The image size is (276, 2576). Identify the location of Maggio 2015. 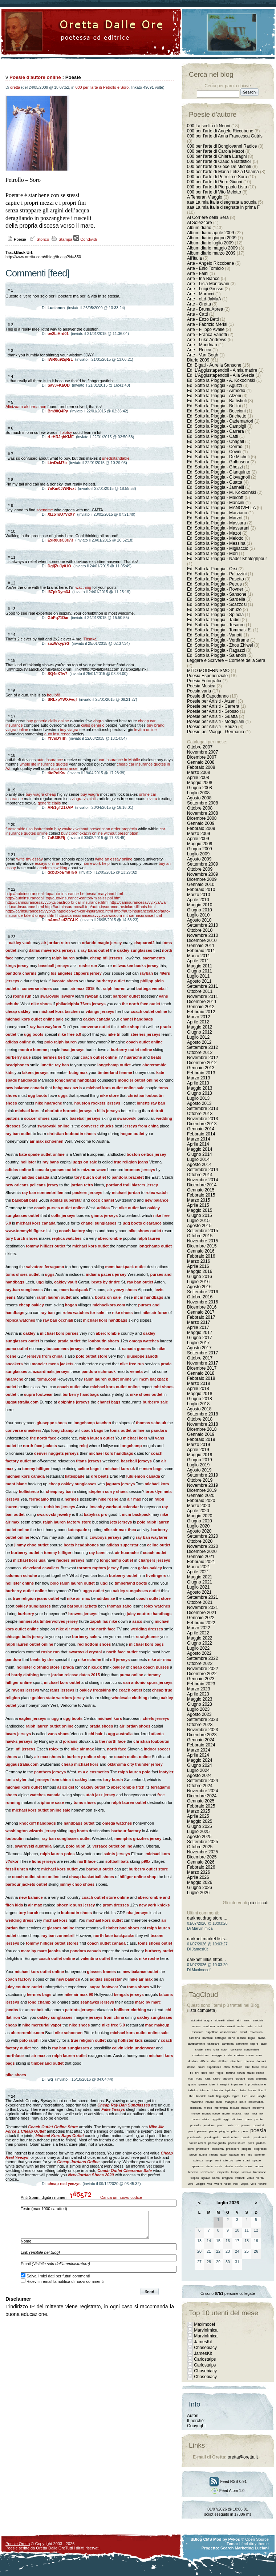
(199, 1210).